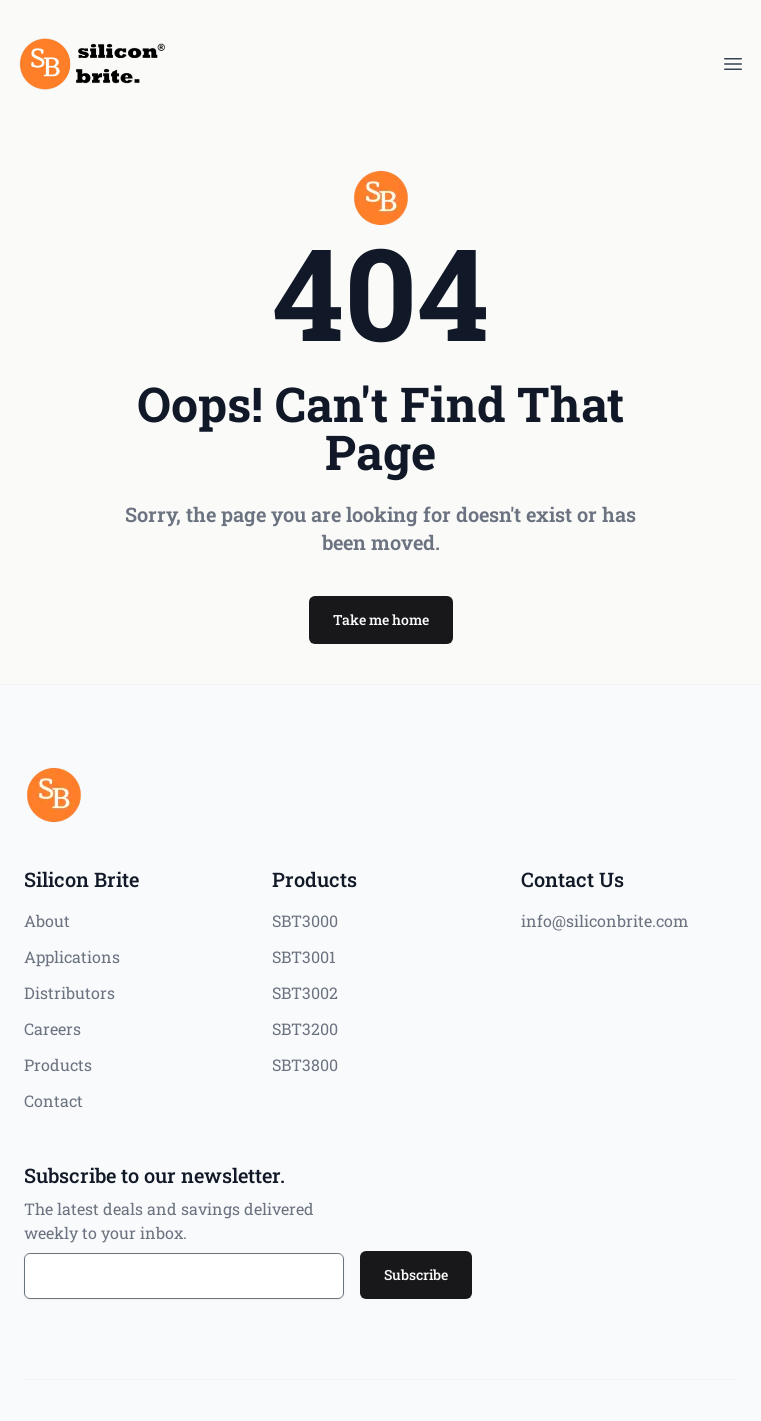  Describe the element at coordinates (52, 1028) in the screenshot. I see `Careers [Silicon Brite]` at that location.